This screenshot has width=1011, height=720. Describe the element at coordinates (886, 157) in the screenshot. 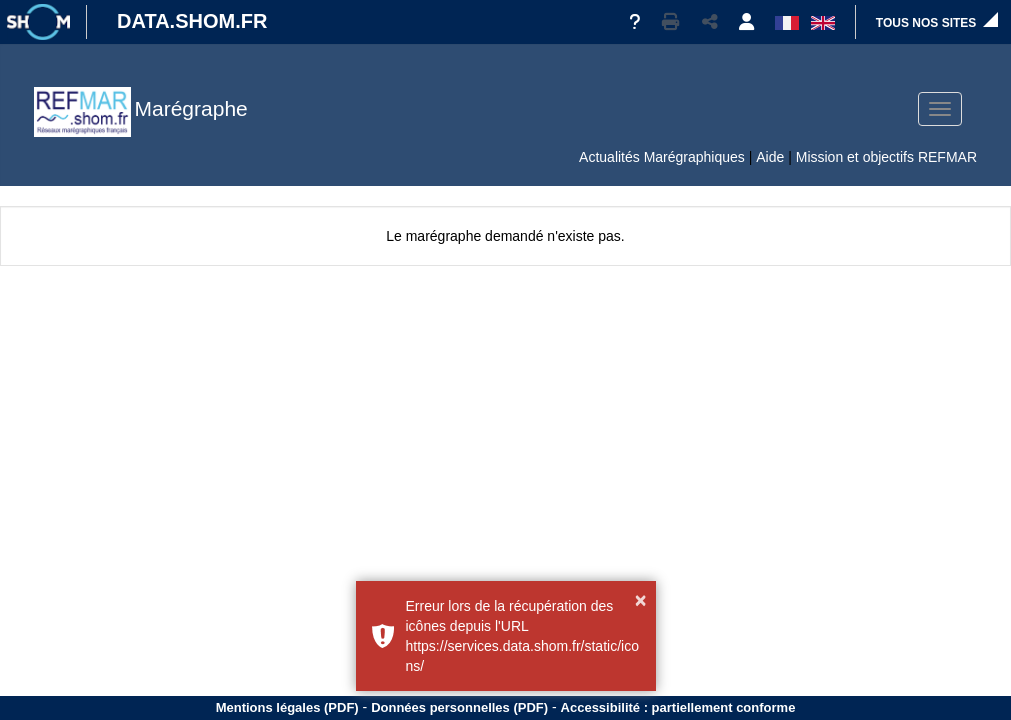

I see `Mission et objectifs REFMAR` at that location.